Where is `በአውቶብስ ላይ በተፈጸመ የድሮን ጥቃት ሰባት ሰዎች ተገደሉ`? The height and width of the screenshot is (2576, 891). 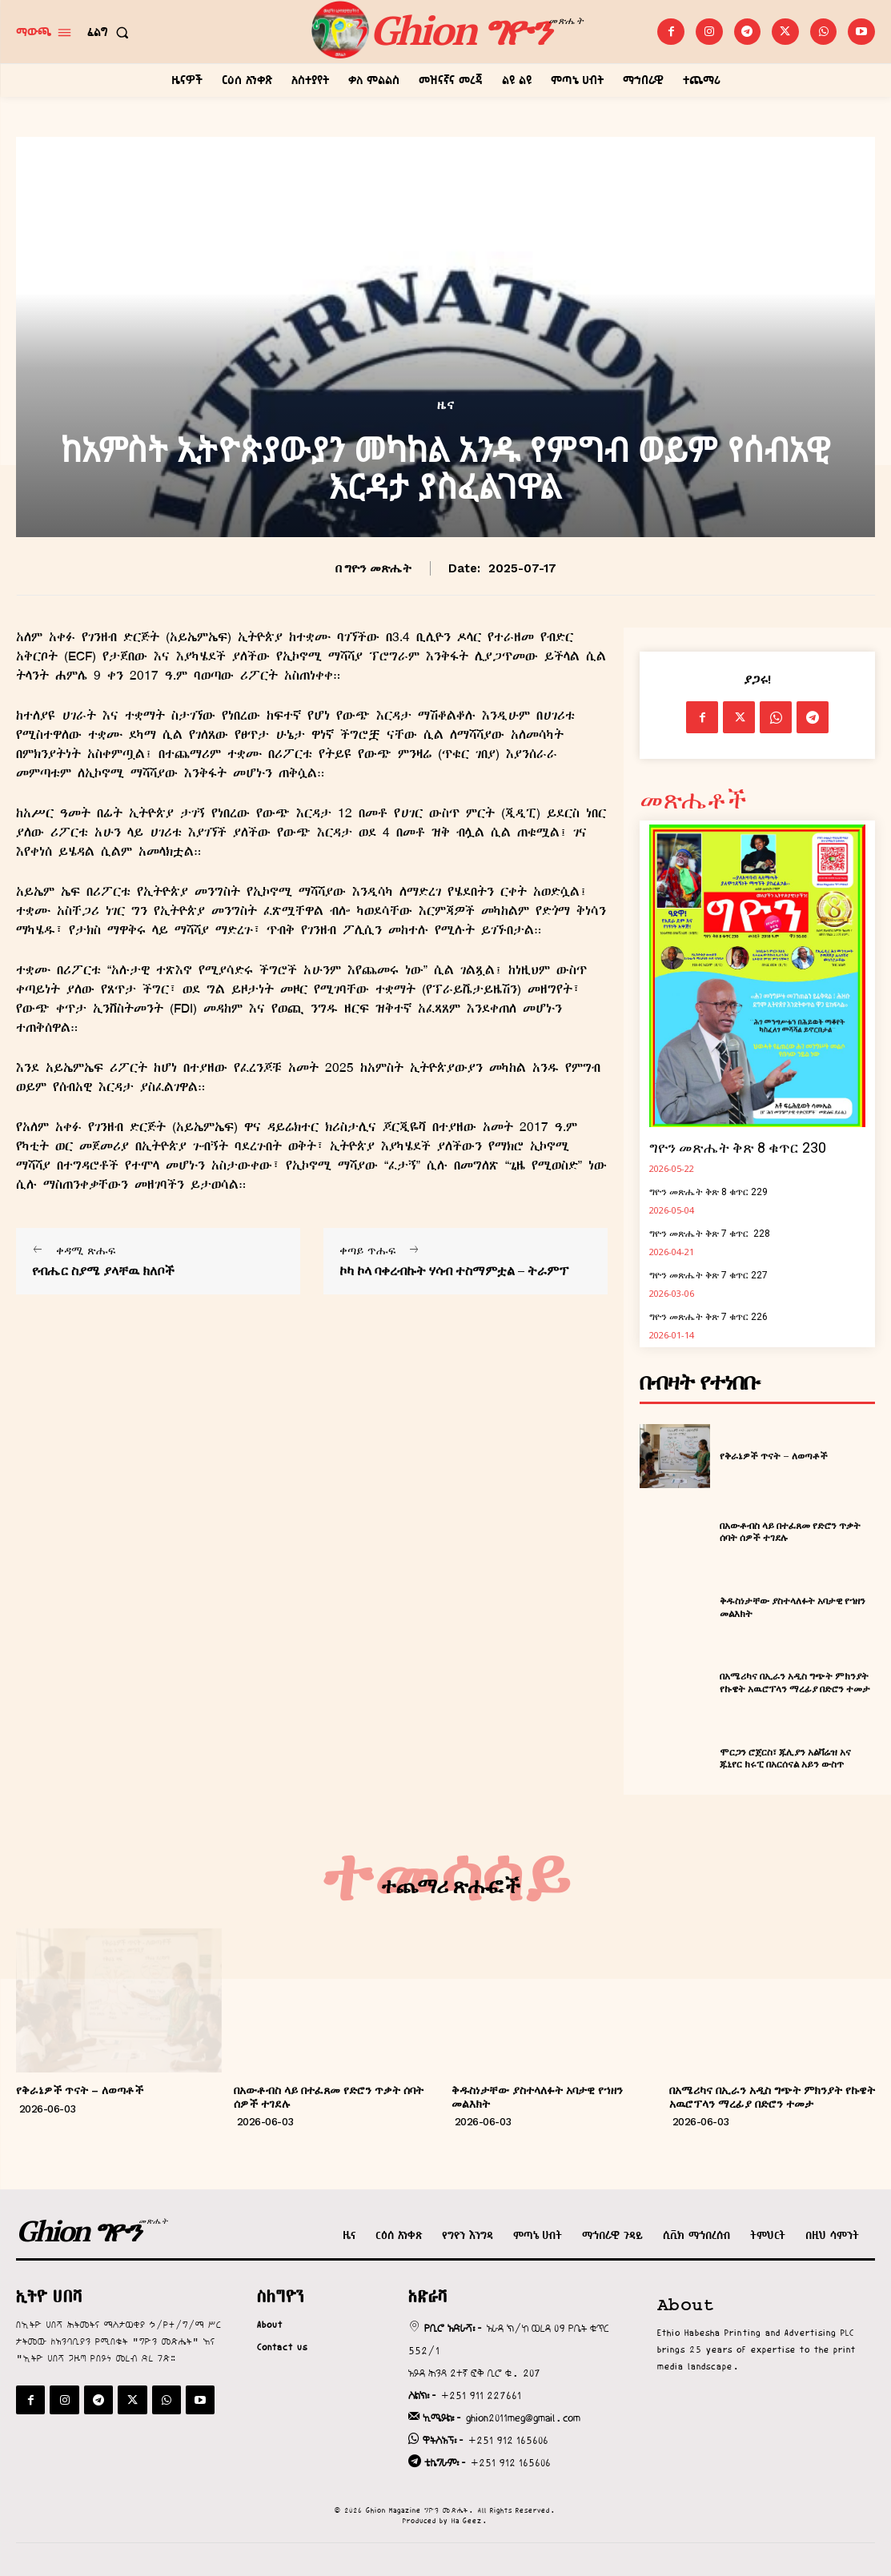 በአውቶብስ ላይ በተፈጸመ የድሮን ጥቃት ሰባት ሰዎች ተገደሉ is located at coordinates (790, 1531).